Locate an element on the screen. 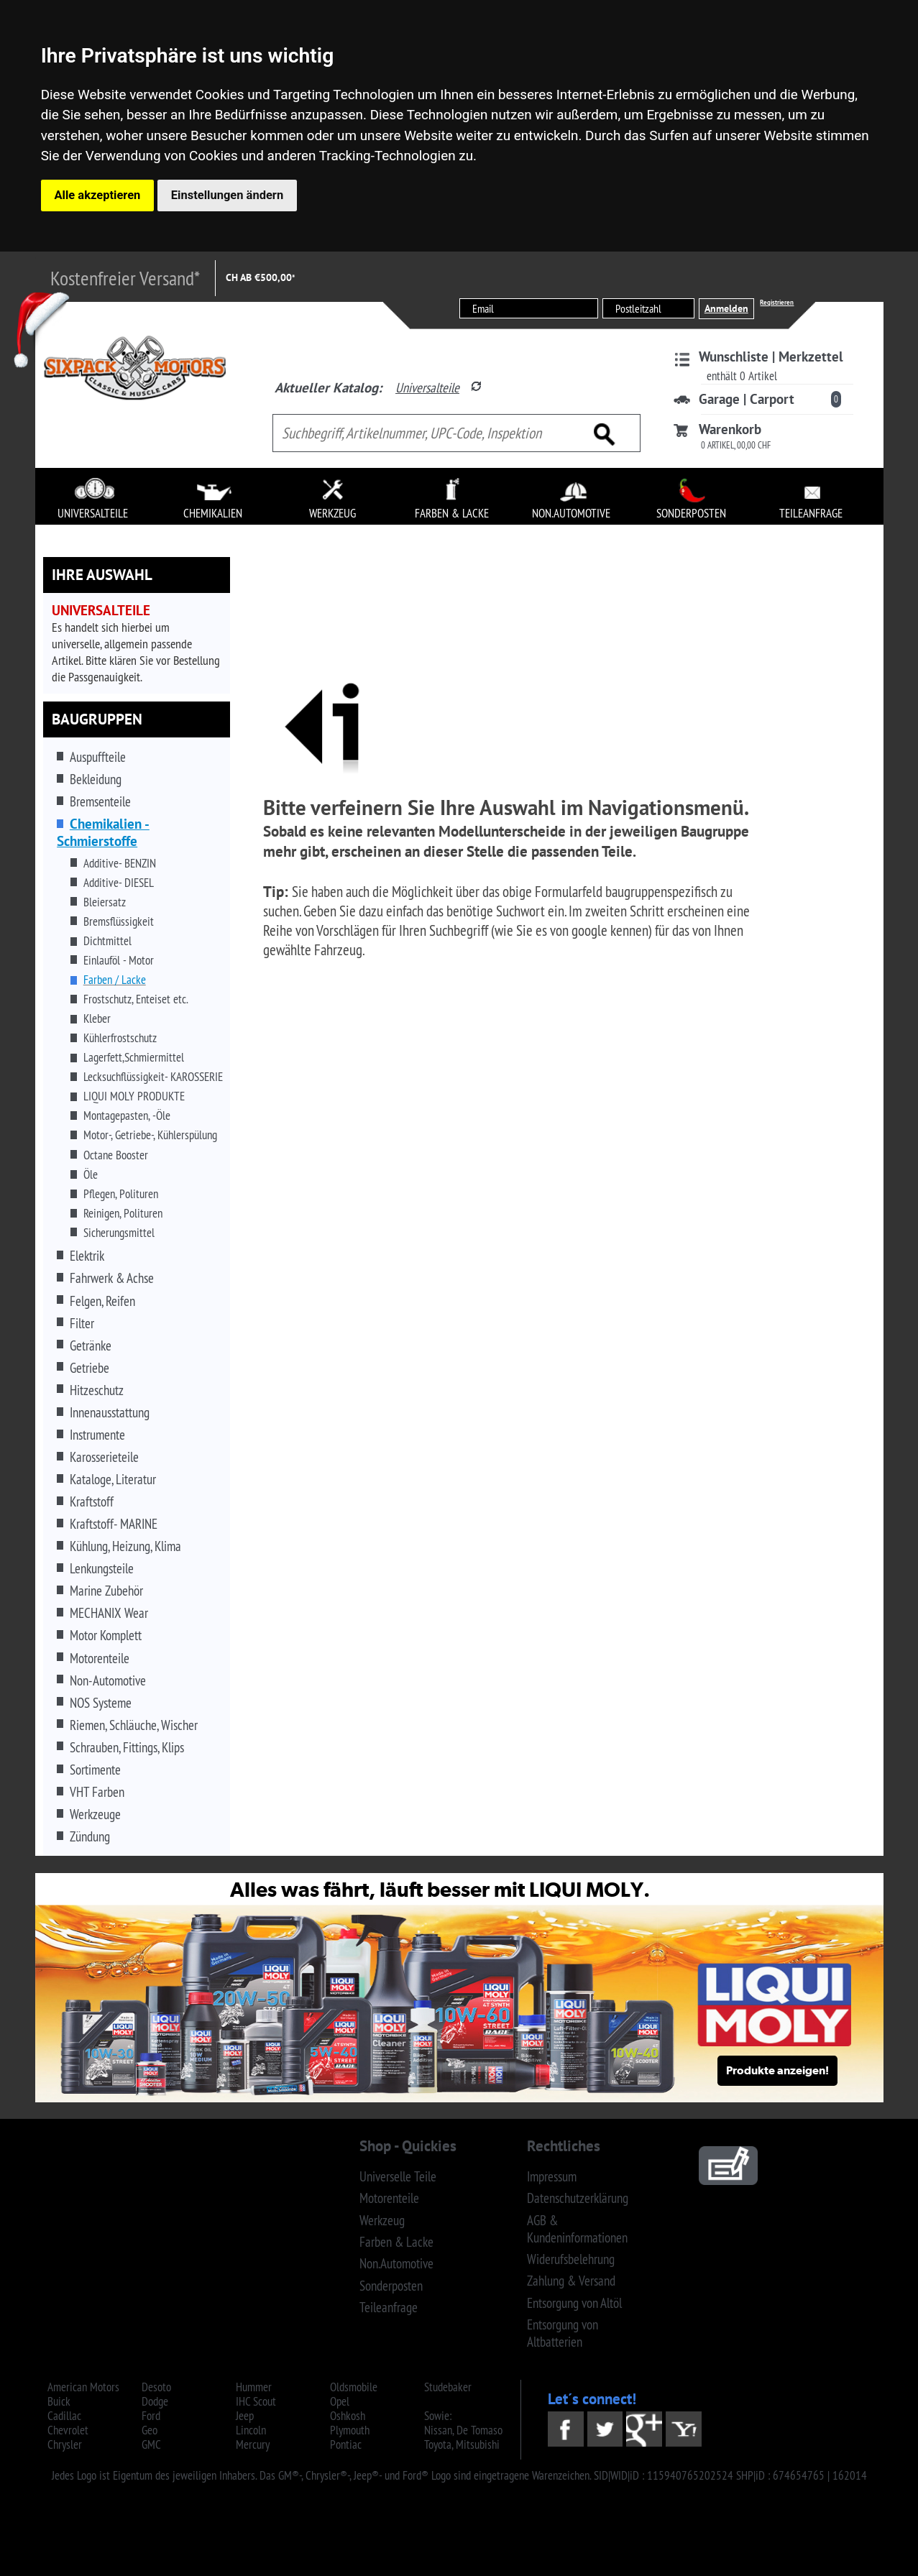 The width and height of the screenshot is (918, 2576). Studebaker is located at coordinates (448, 2387).